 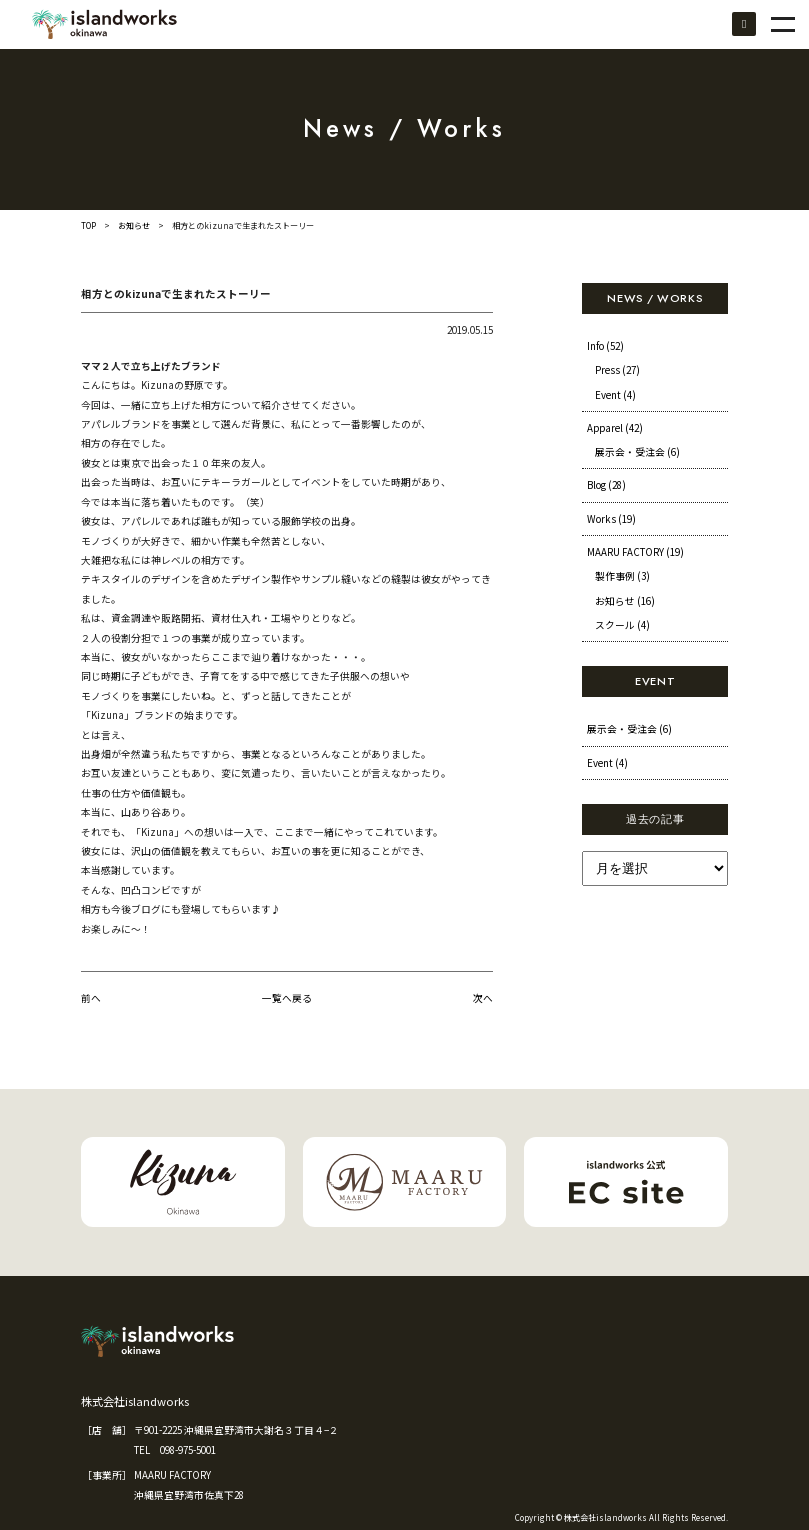 I want to click on 前へ, so click(x=91, y=998).